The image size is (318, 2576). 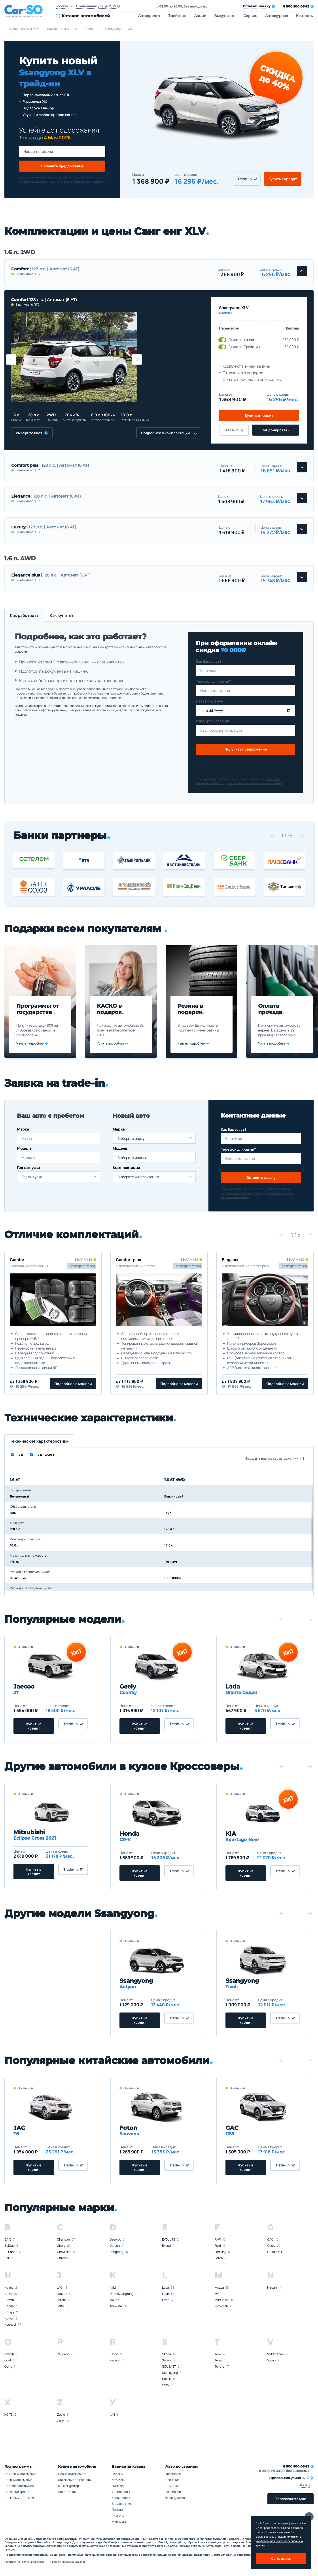 I want to click on политикой конфиденциальности, so click(x=241, y=1193).